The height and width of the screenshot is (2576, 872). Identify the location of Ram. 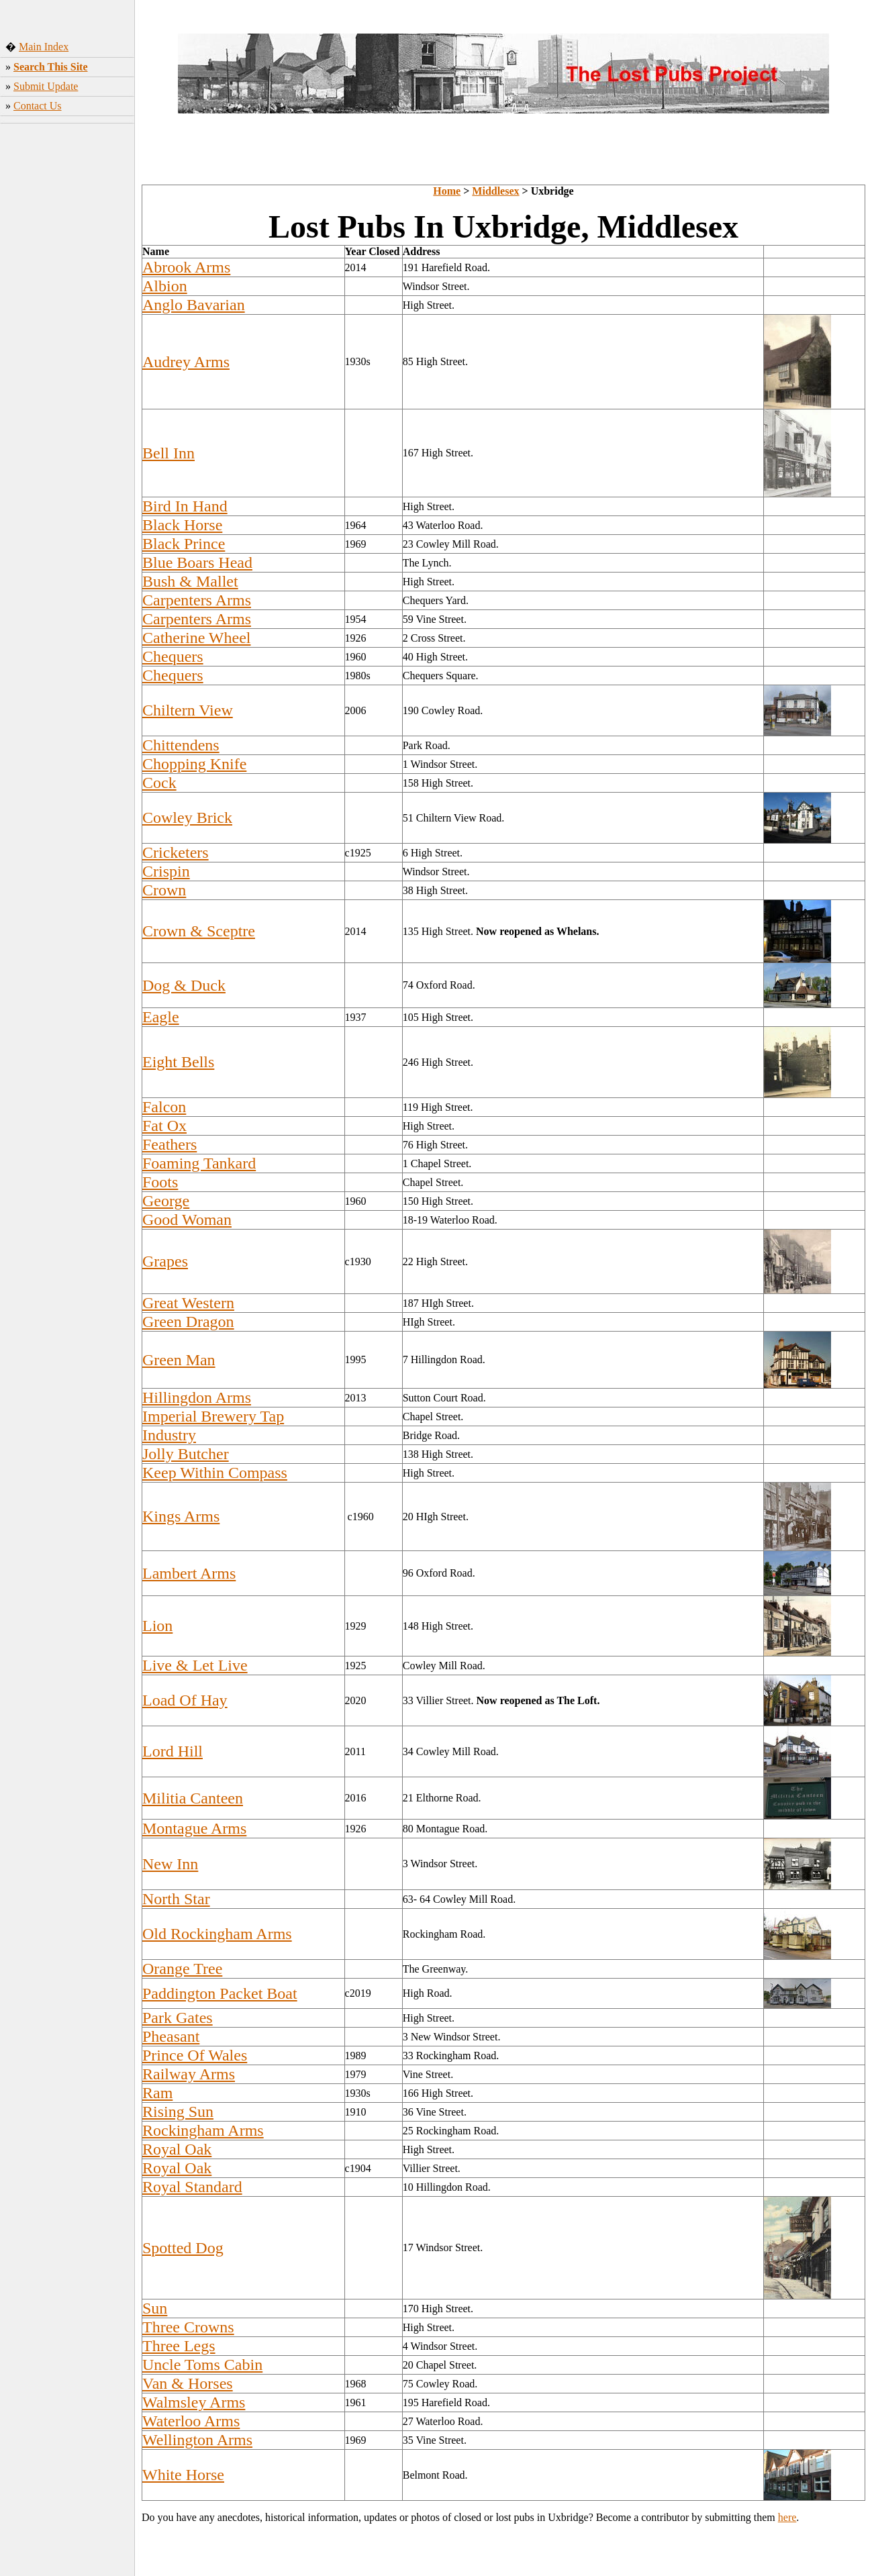
(157, 2092).